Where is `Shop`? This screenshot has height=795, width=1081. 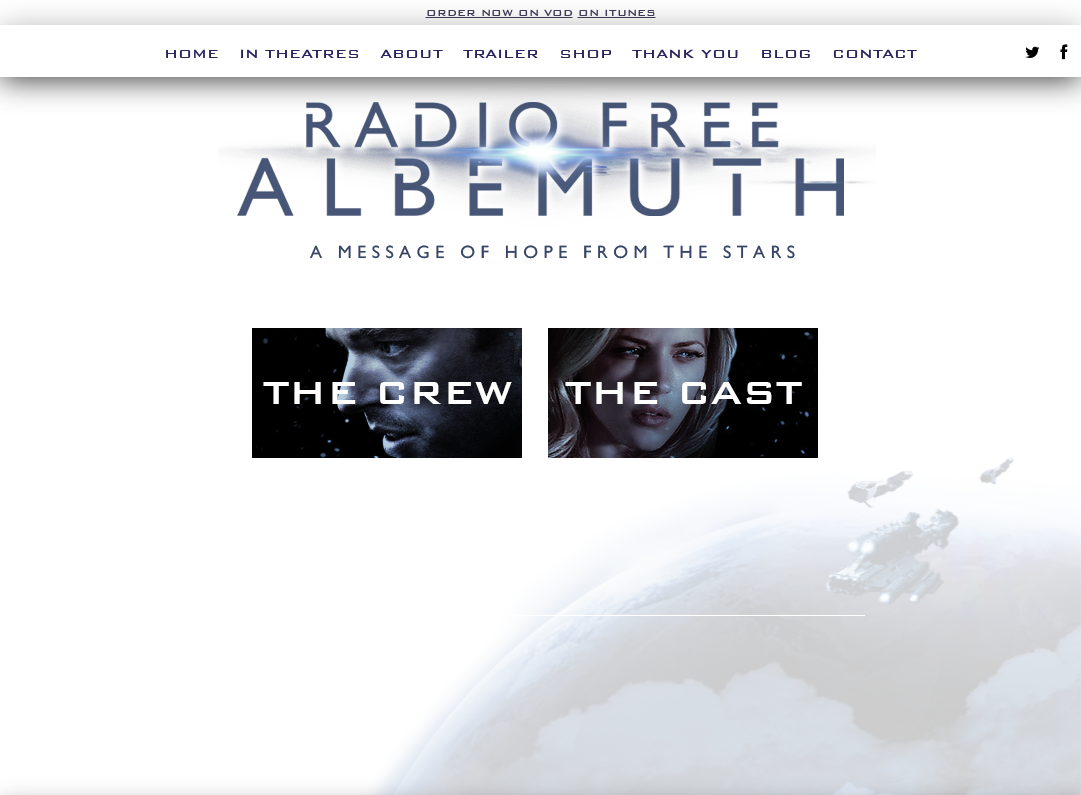 Shop is located at coordinates (585, 53).